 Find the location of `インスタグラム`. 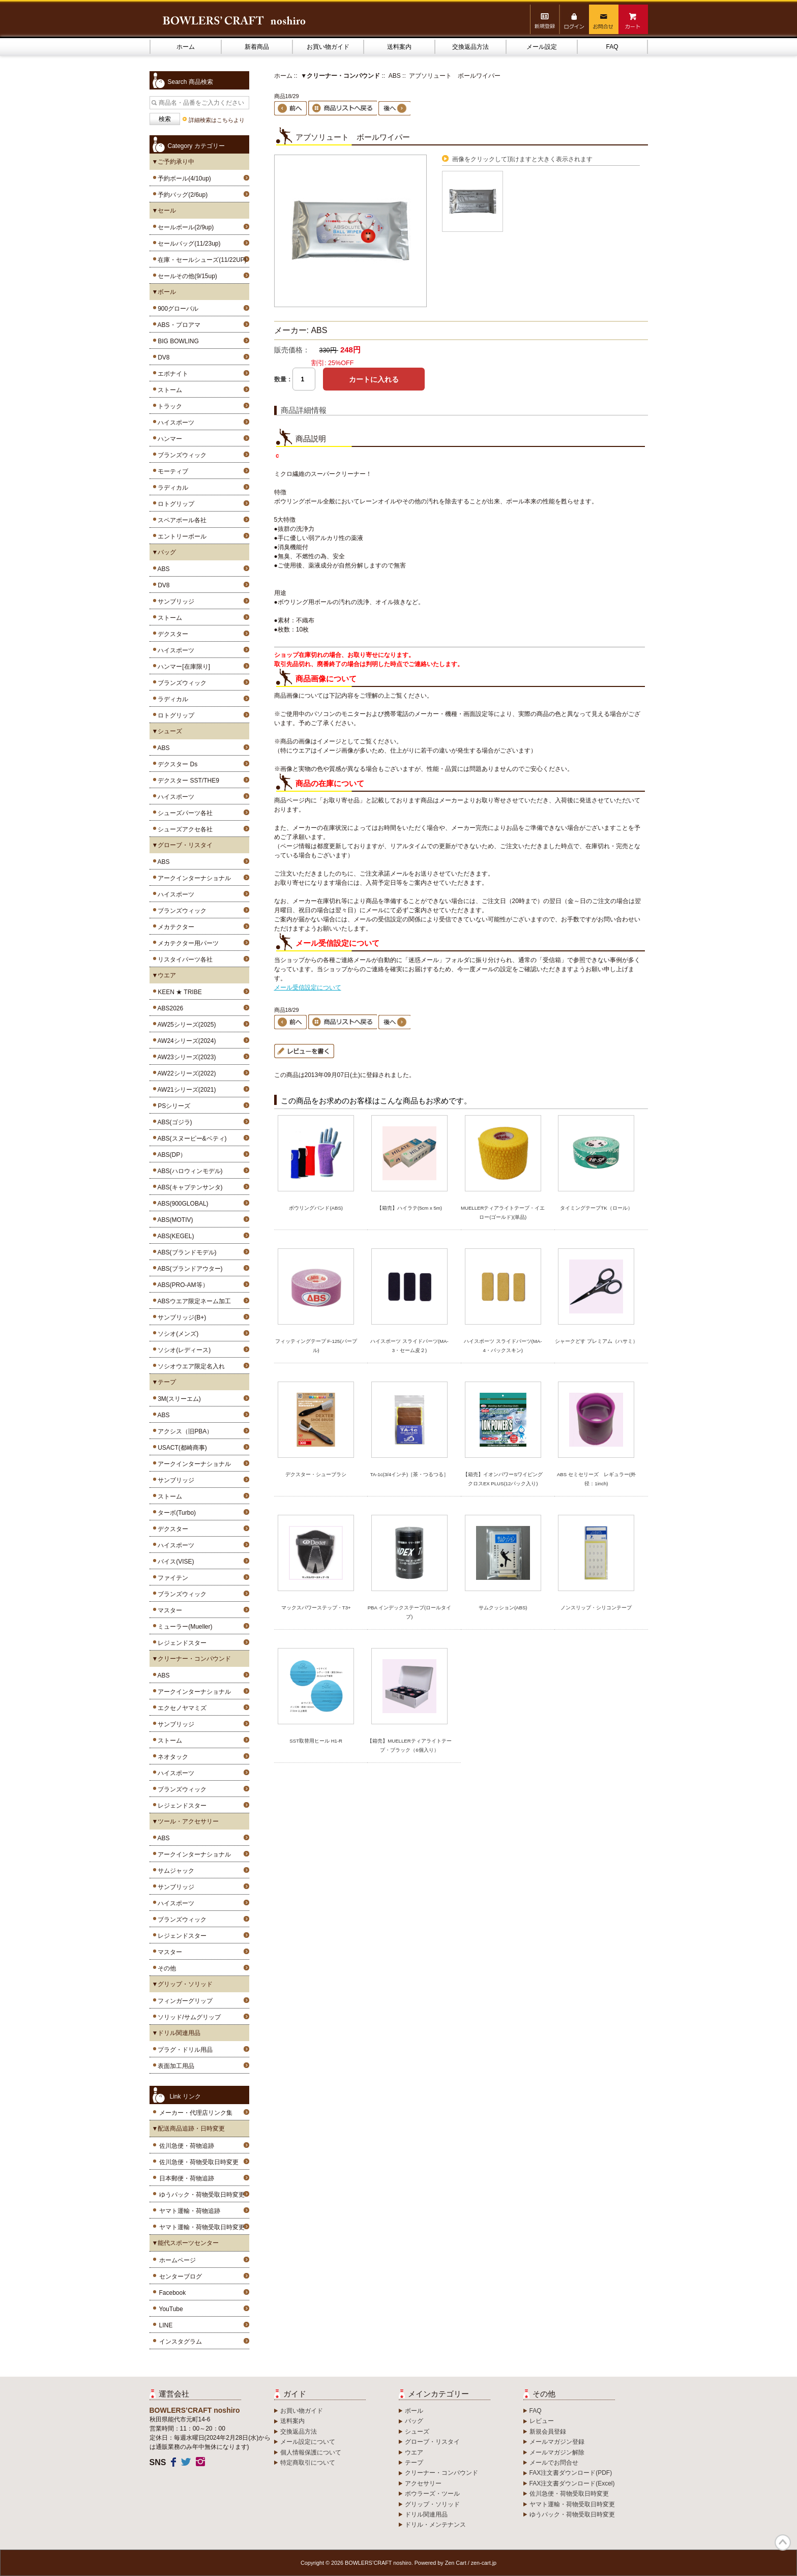

インスタグラム is located at coordinates (180, 2341).